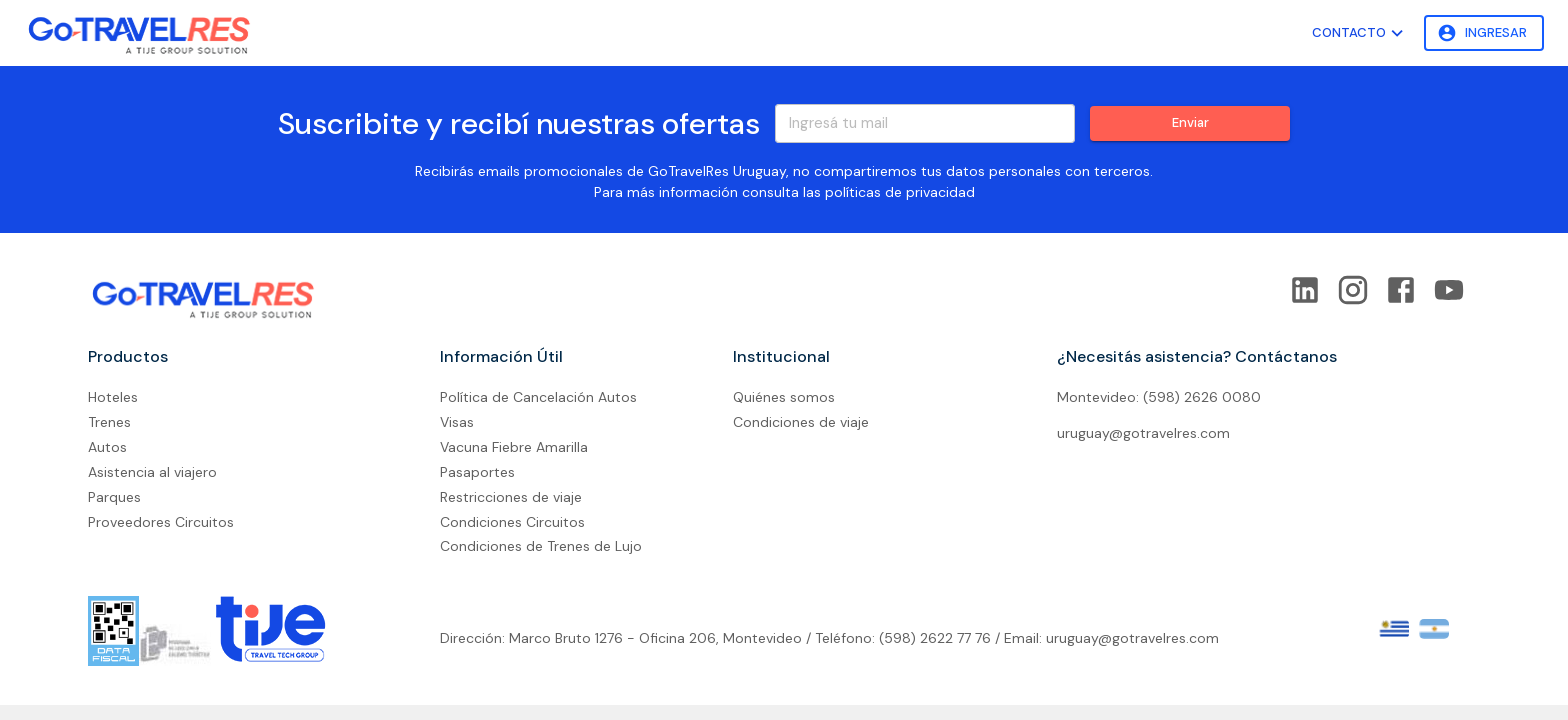 The height and width of the screenshot is (720, 1568). Describe the element at coordinates (541, 546) in the screenshot. I see `Condiciones de Trenes de Lujo` at that location.